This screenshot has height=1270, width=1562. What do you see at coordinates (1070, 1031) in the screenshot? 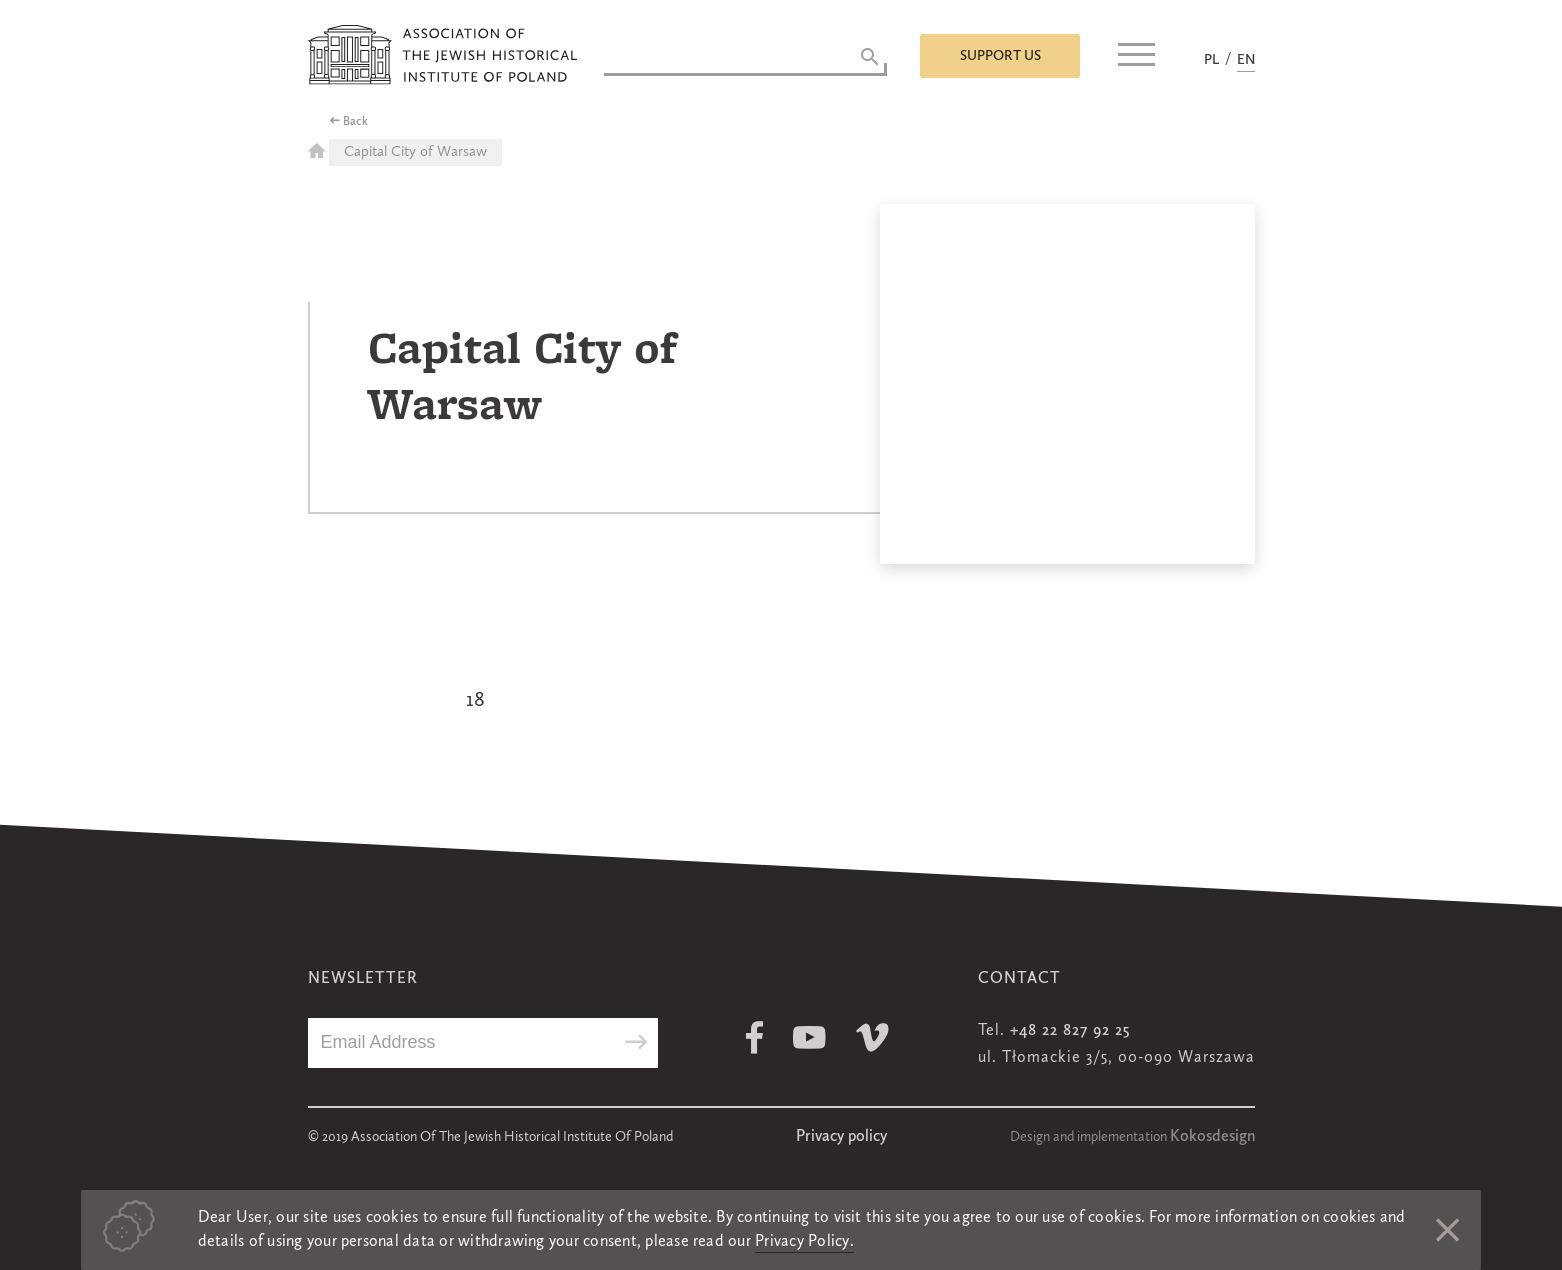
I see `+48 22 827 92 25` at bounding box center [1070, 1031].